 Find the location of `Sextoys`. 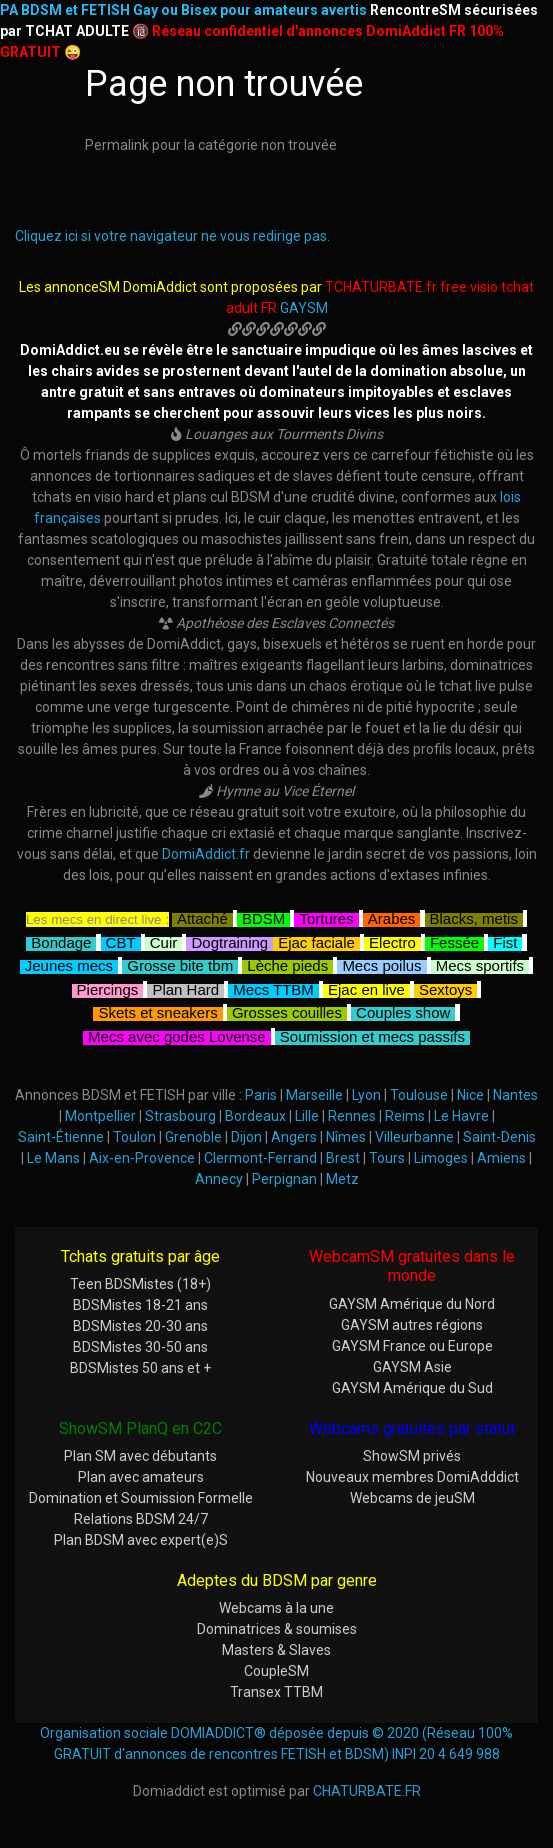

Sextoys is located at coordinates (445, 987).